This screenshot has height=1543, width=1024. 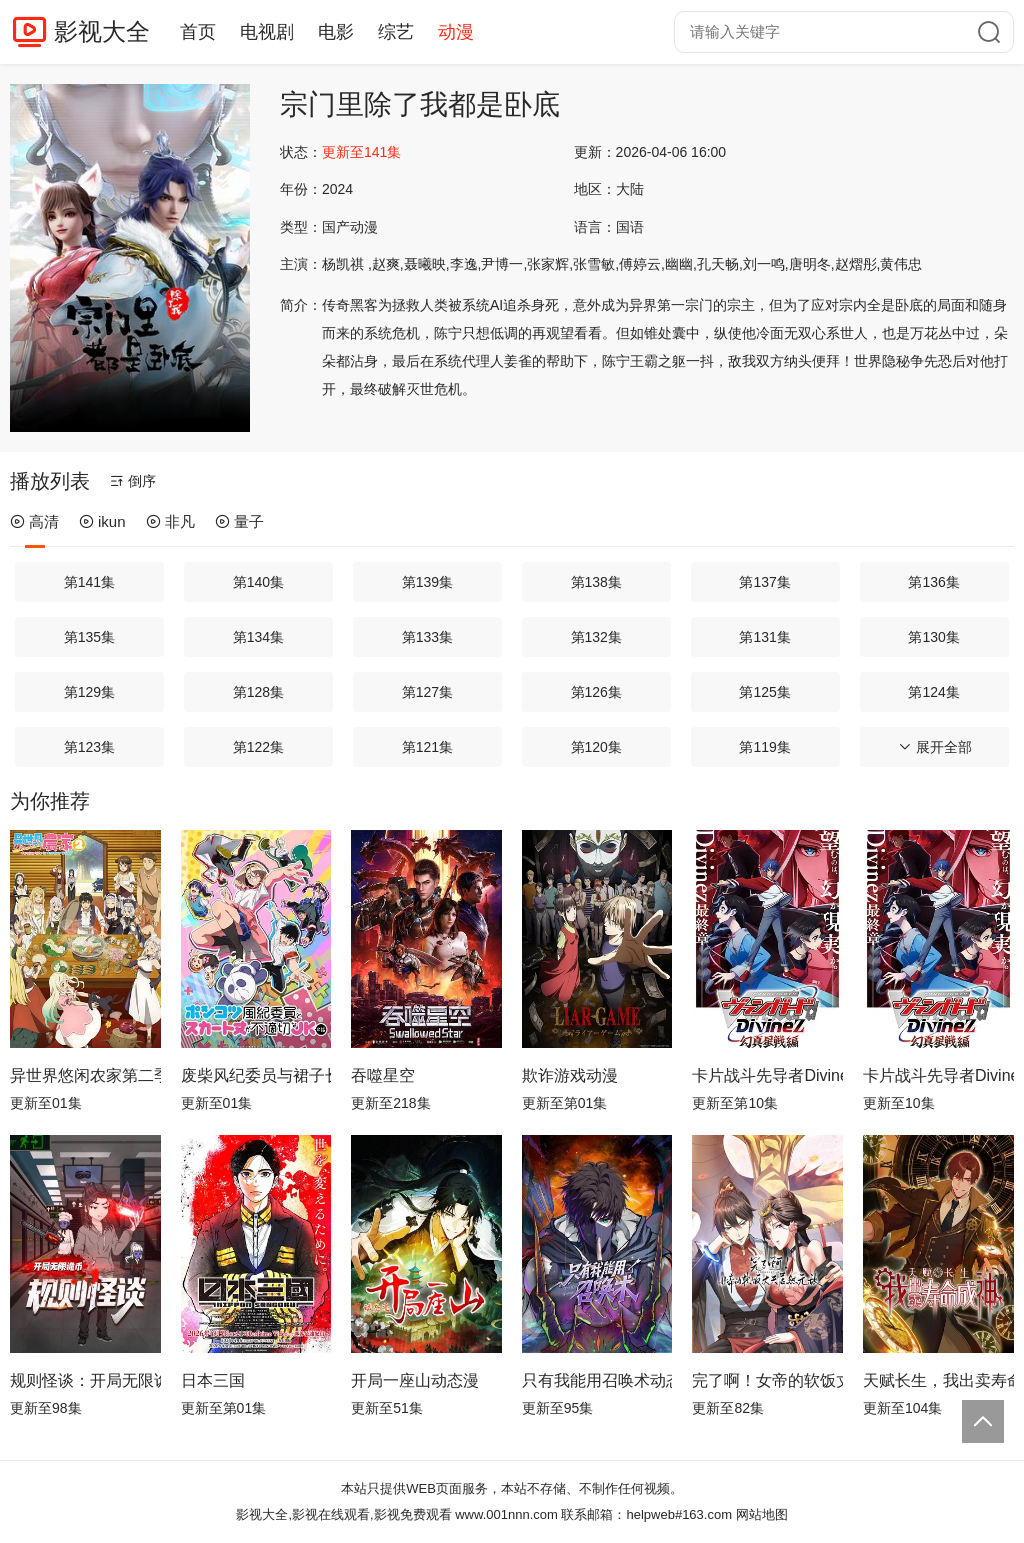 What do you see at coordinates (383, 1075) in the screenshot?
I see `吞噬星空` at bounding box center [383, 1075].